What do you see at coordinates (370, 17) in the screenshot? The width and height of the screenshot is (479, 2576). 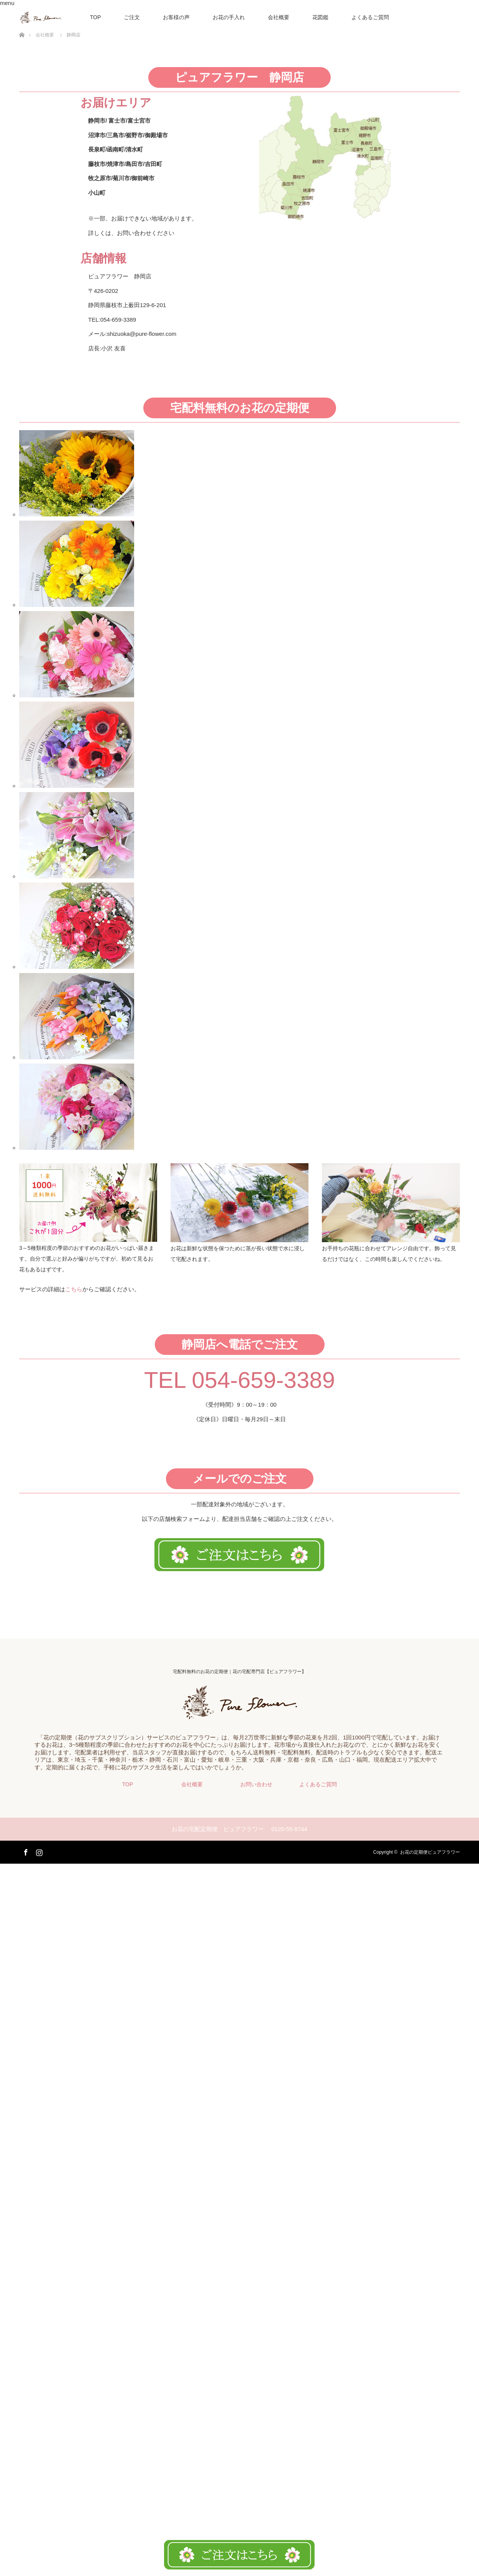 I see `よくあるご質問` at bounding box center [370, 17].